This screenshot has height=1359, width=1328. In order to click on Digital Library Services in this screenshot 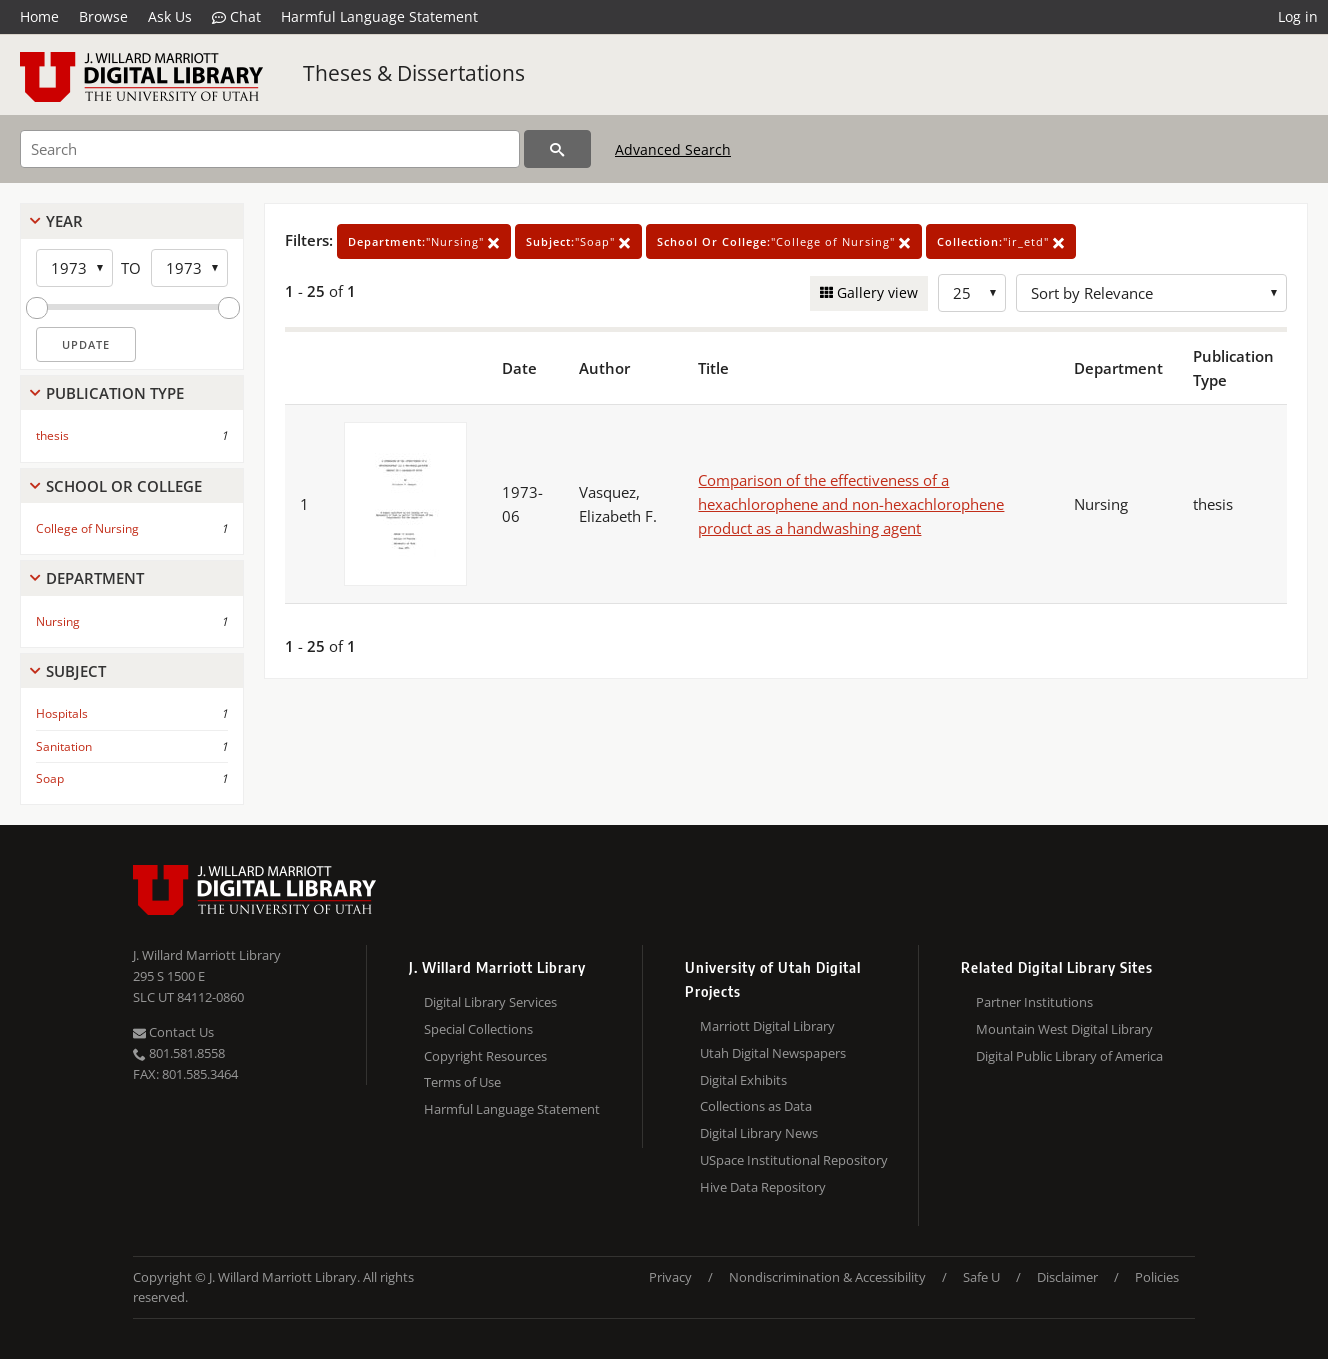, I will do `click(490, 1002)`.